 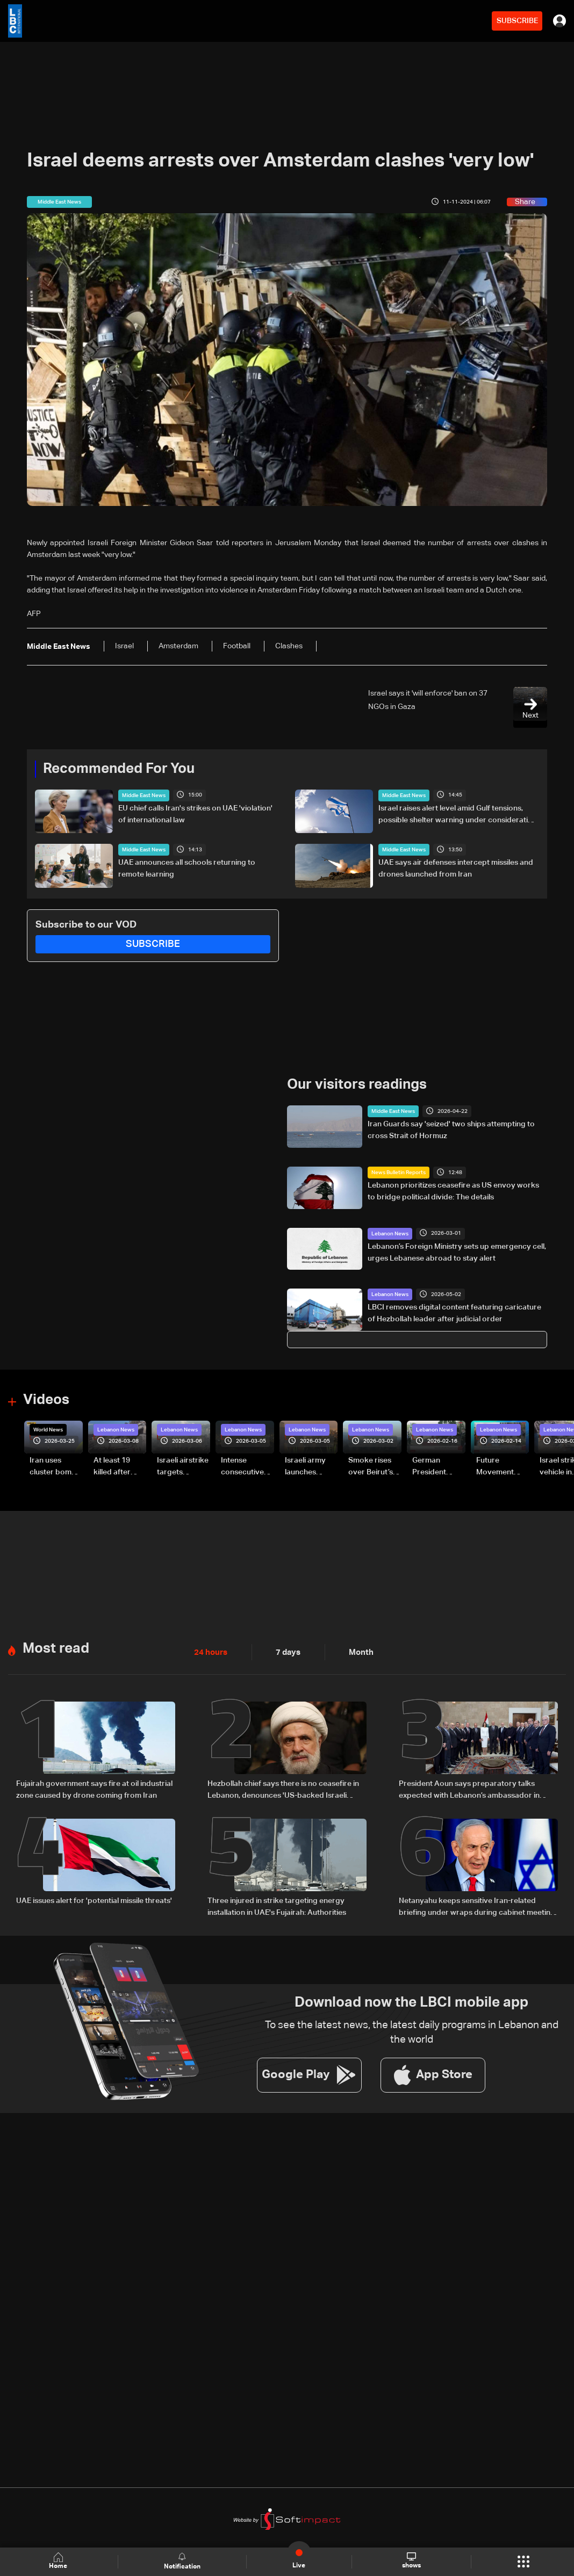 I want to click on EU chief calls Iran's strikes on UAE 'violation' of international law, so click(x=195, y=814).